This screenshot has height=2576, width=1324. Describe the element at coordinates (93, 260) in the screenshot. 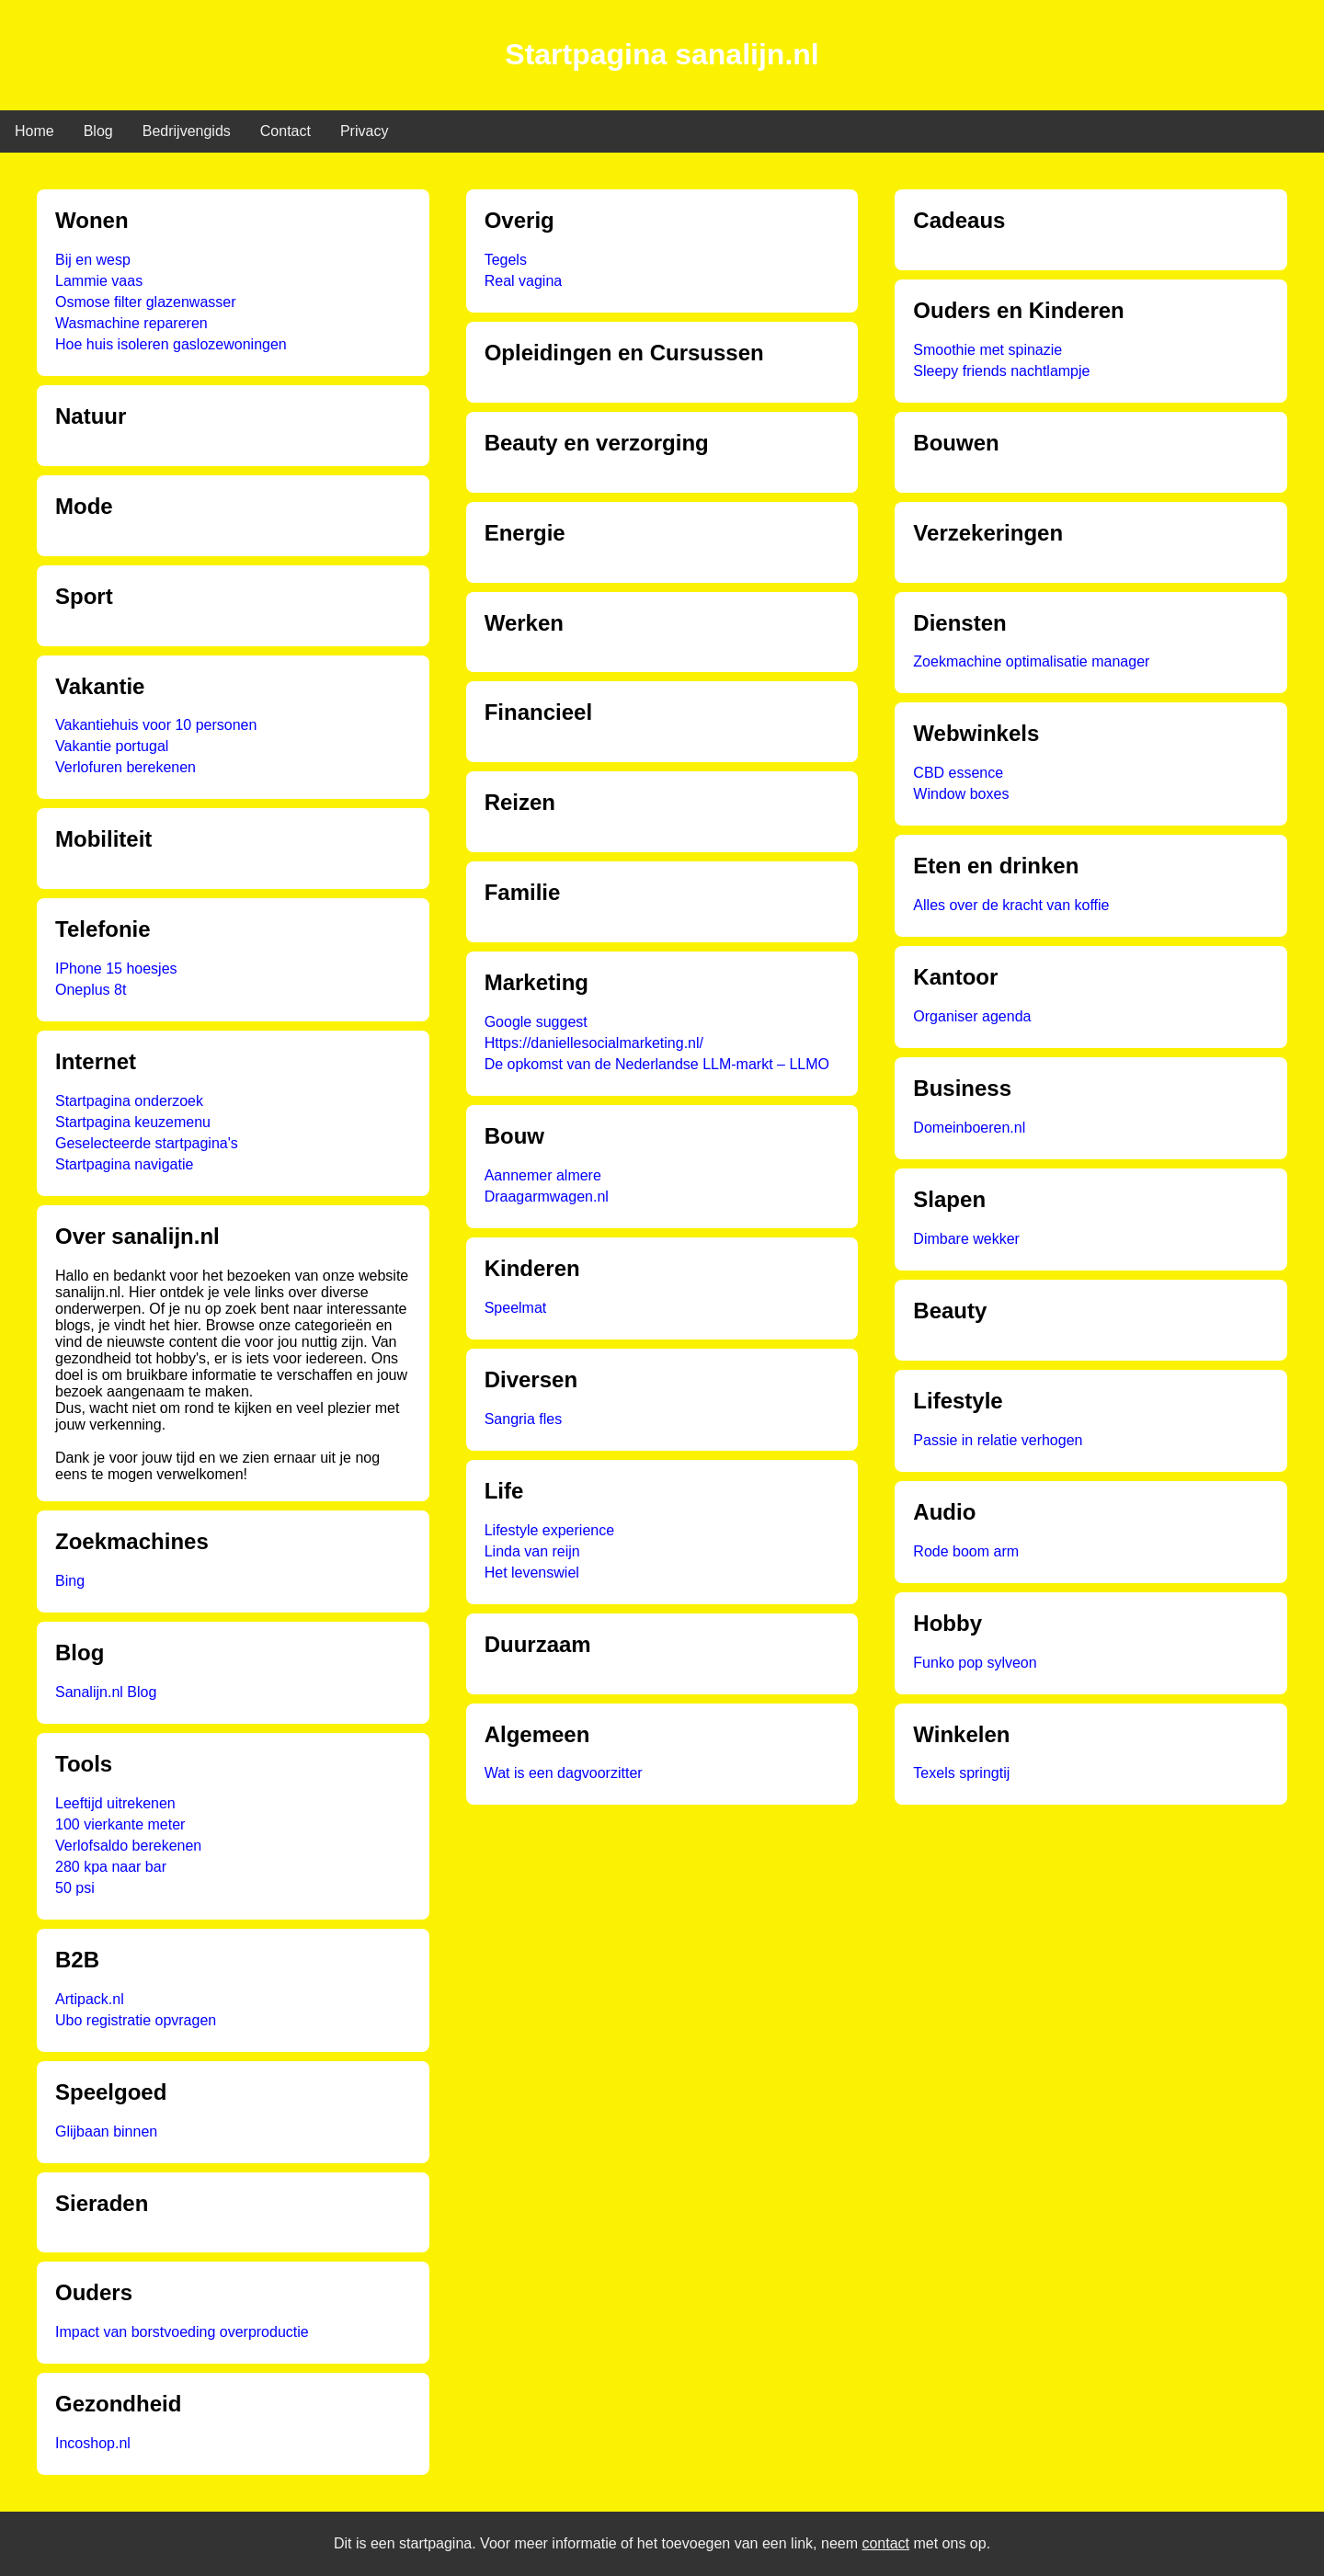

I see `Bij en wesp` at that location.